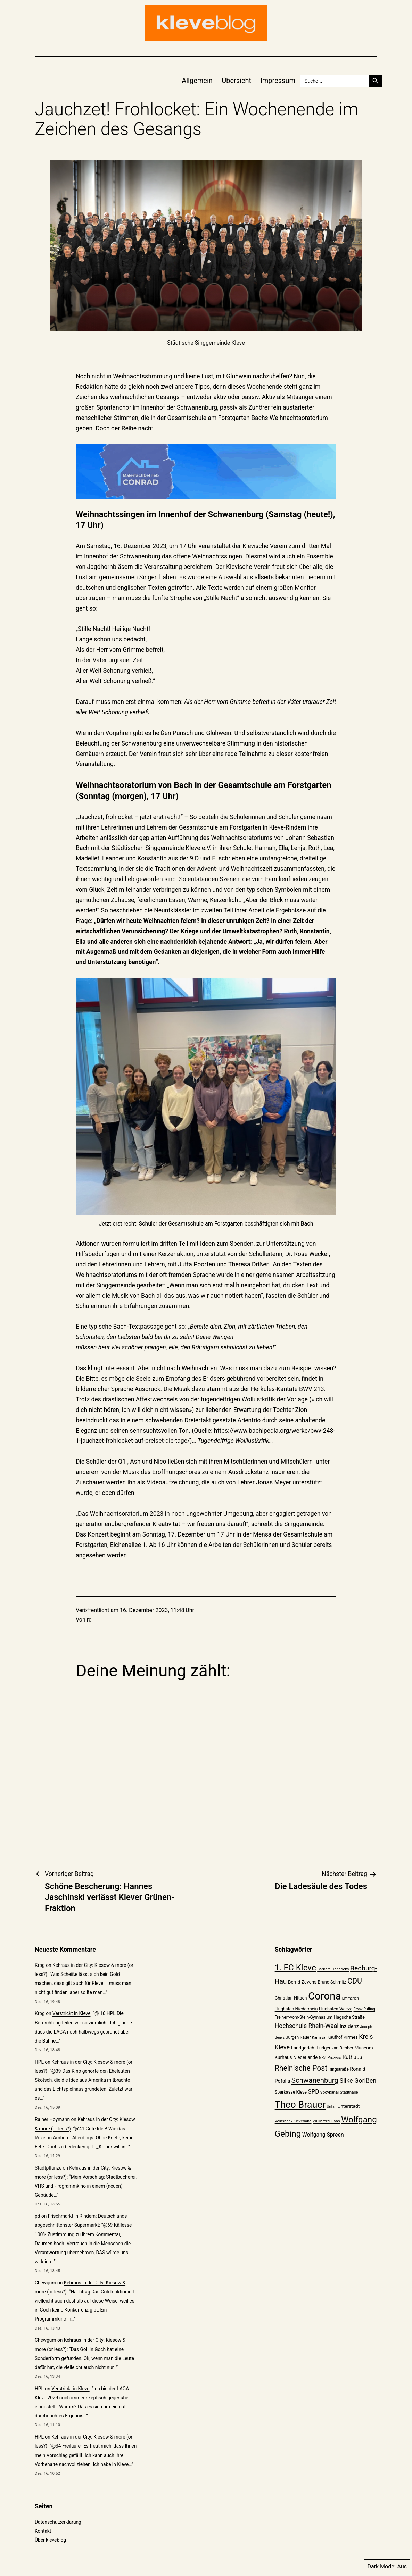 This screenshot has height=2576, width=412. What do you see at coordinates (334, 2057) in the screenshot?
I see `Prozess [Prozess (19 Einträge)]` at bounding box center [334, 2057].